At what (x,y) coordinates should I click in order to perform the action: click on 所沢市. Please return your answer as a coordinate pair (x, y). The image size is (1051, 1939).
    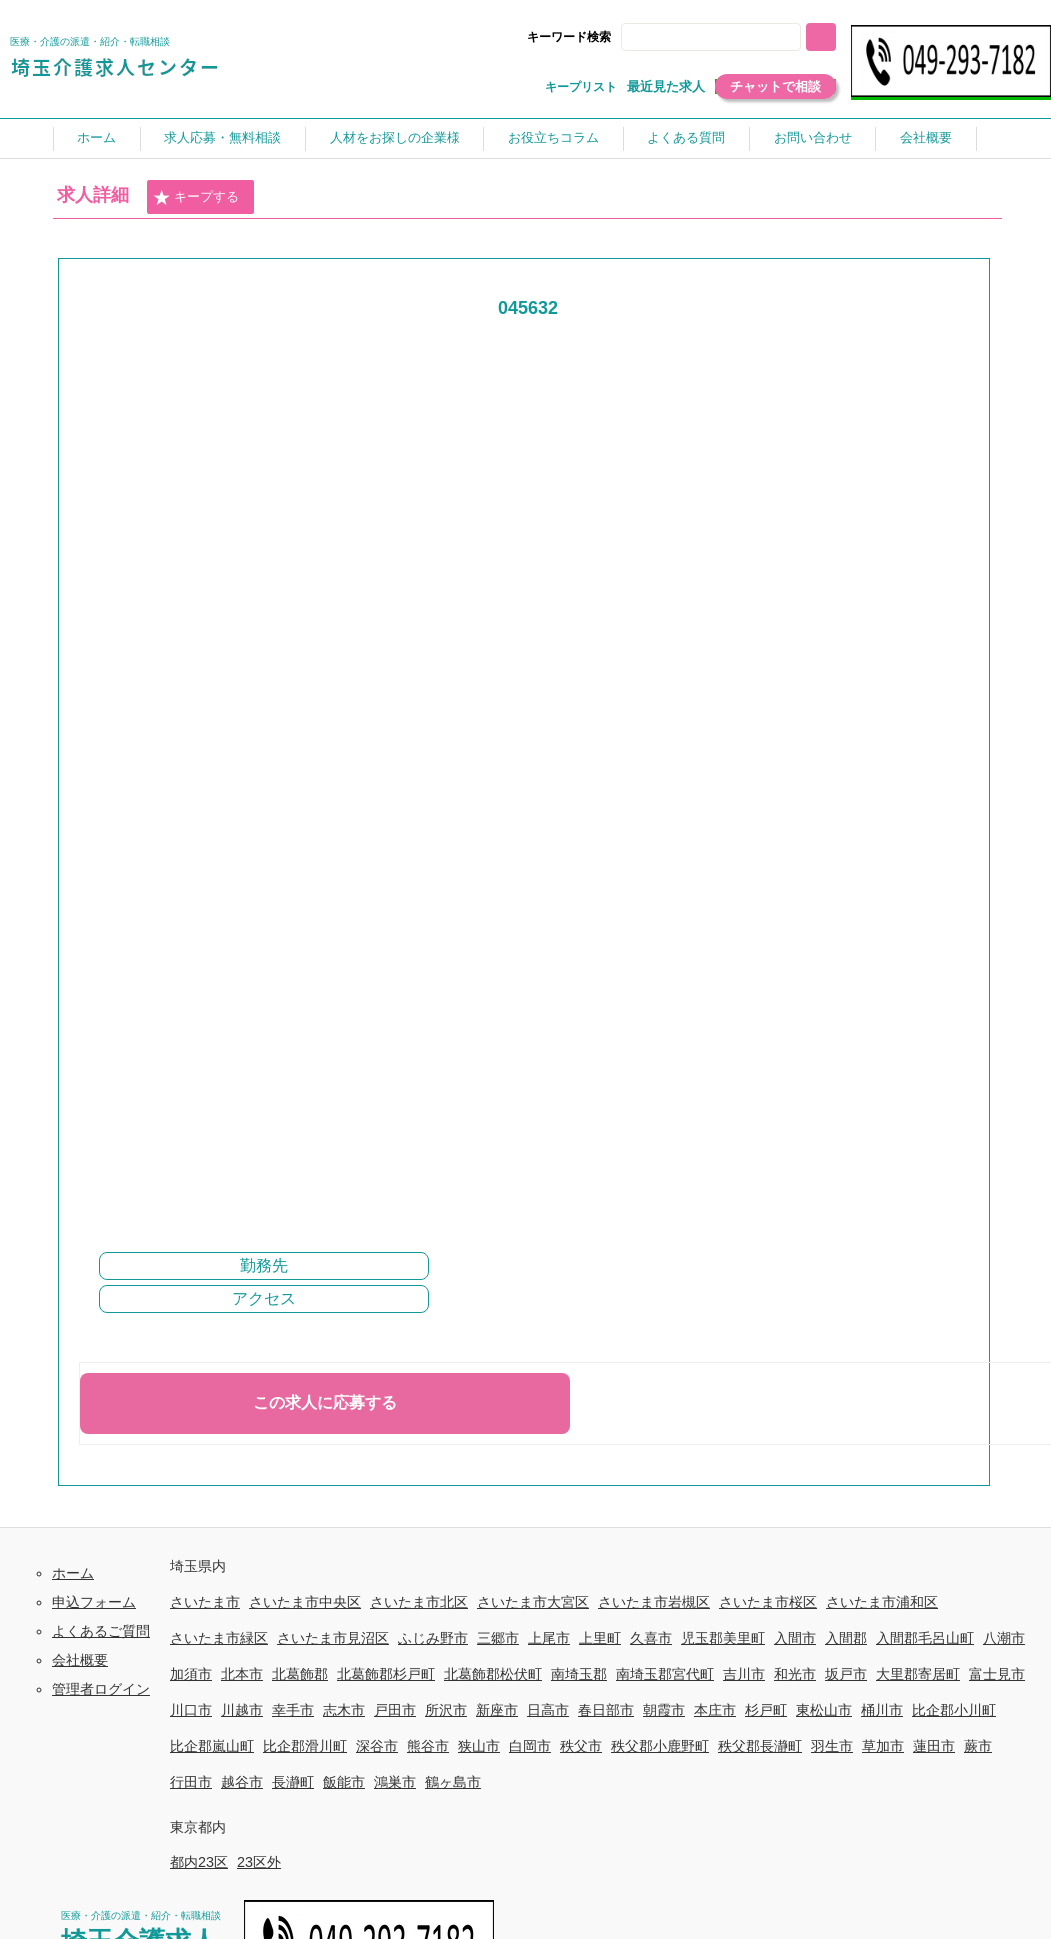
    Looking at the image, I should click on (446, 1710).